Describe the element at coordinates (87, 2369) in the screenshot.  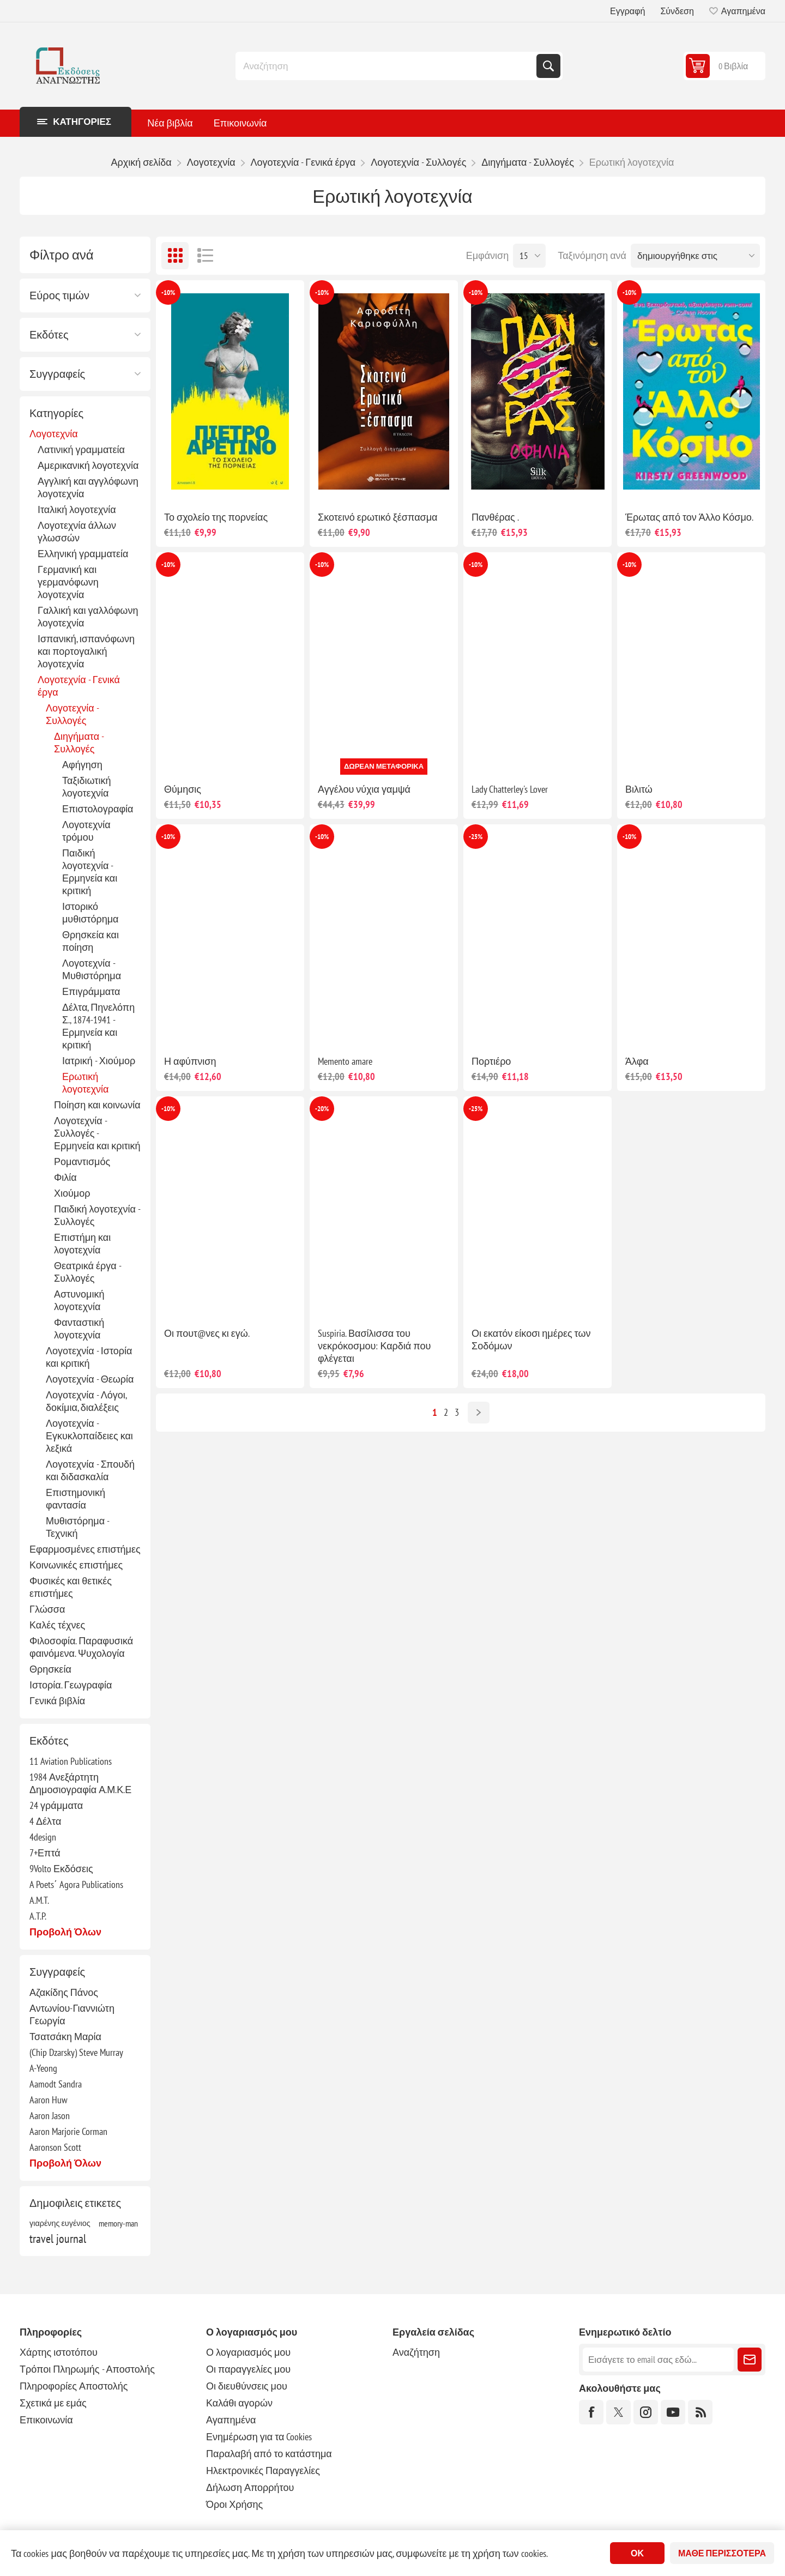
I see `Τρόποι Πληρωμής - Αποστολής` at that location.